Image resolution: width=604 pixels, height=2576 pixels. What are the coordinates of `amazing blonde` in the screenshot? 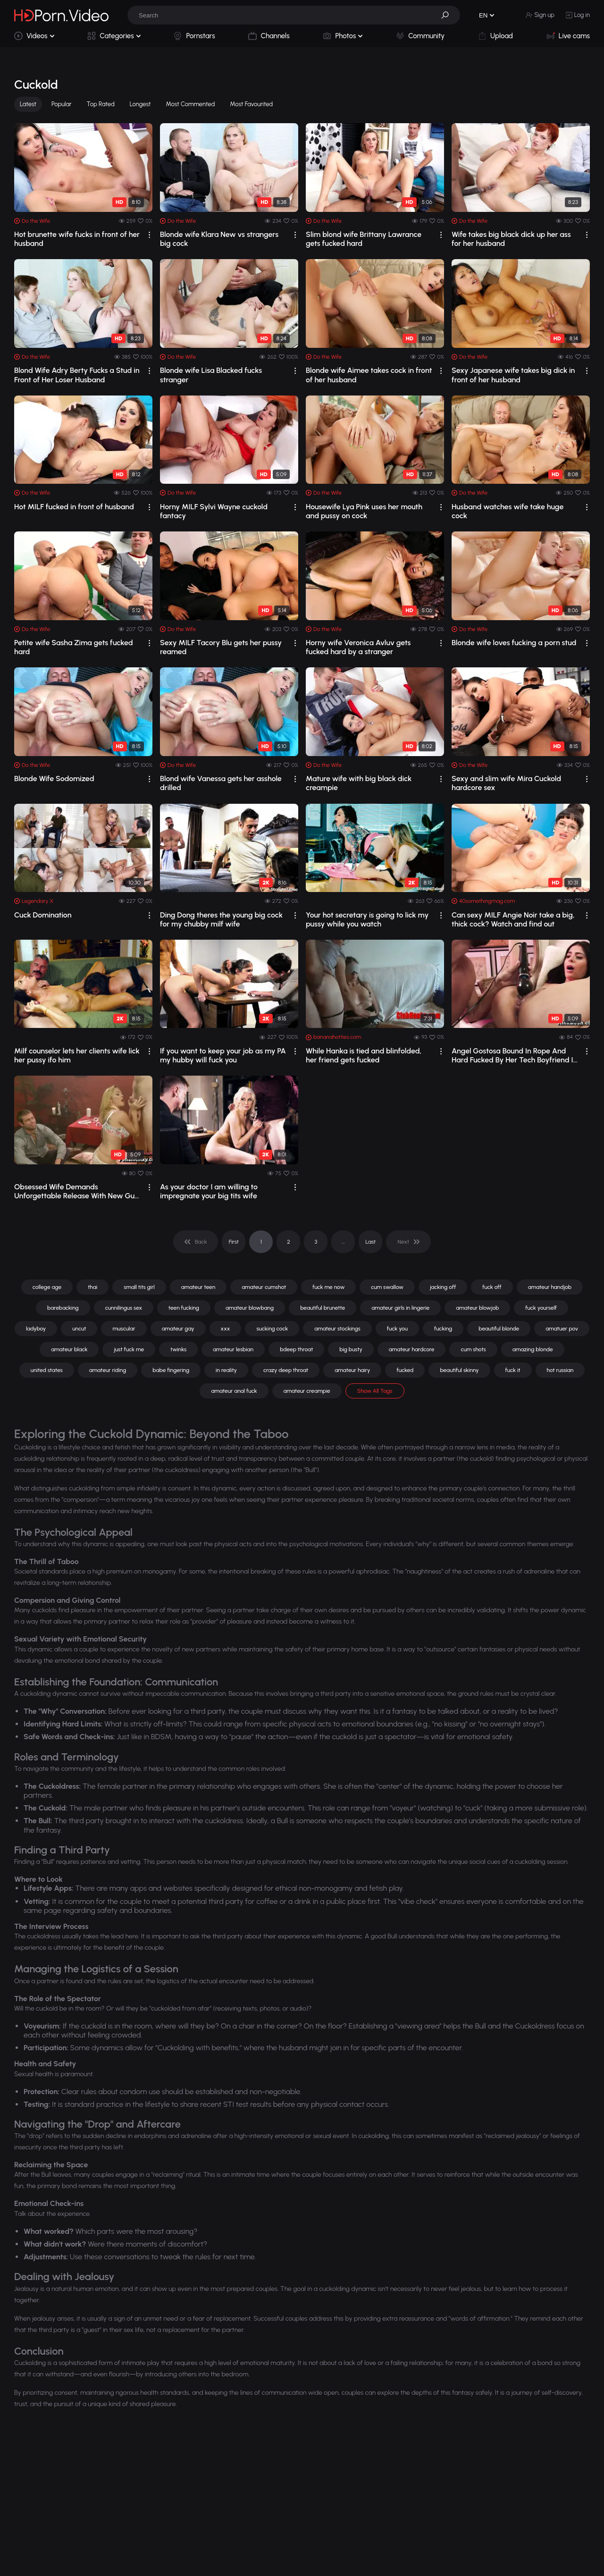 It's located at (532, 1349).